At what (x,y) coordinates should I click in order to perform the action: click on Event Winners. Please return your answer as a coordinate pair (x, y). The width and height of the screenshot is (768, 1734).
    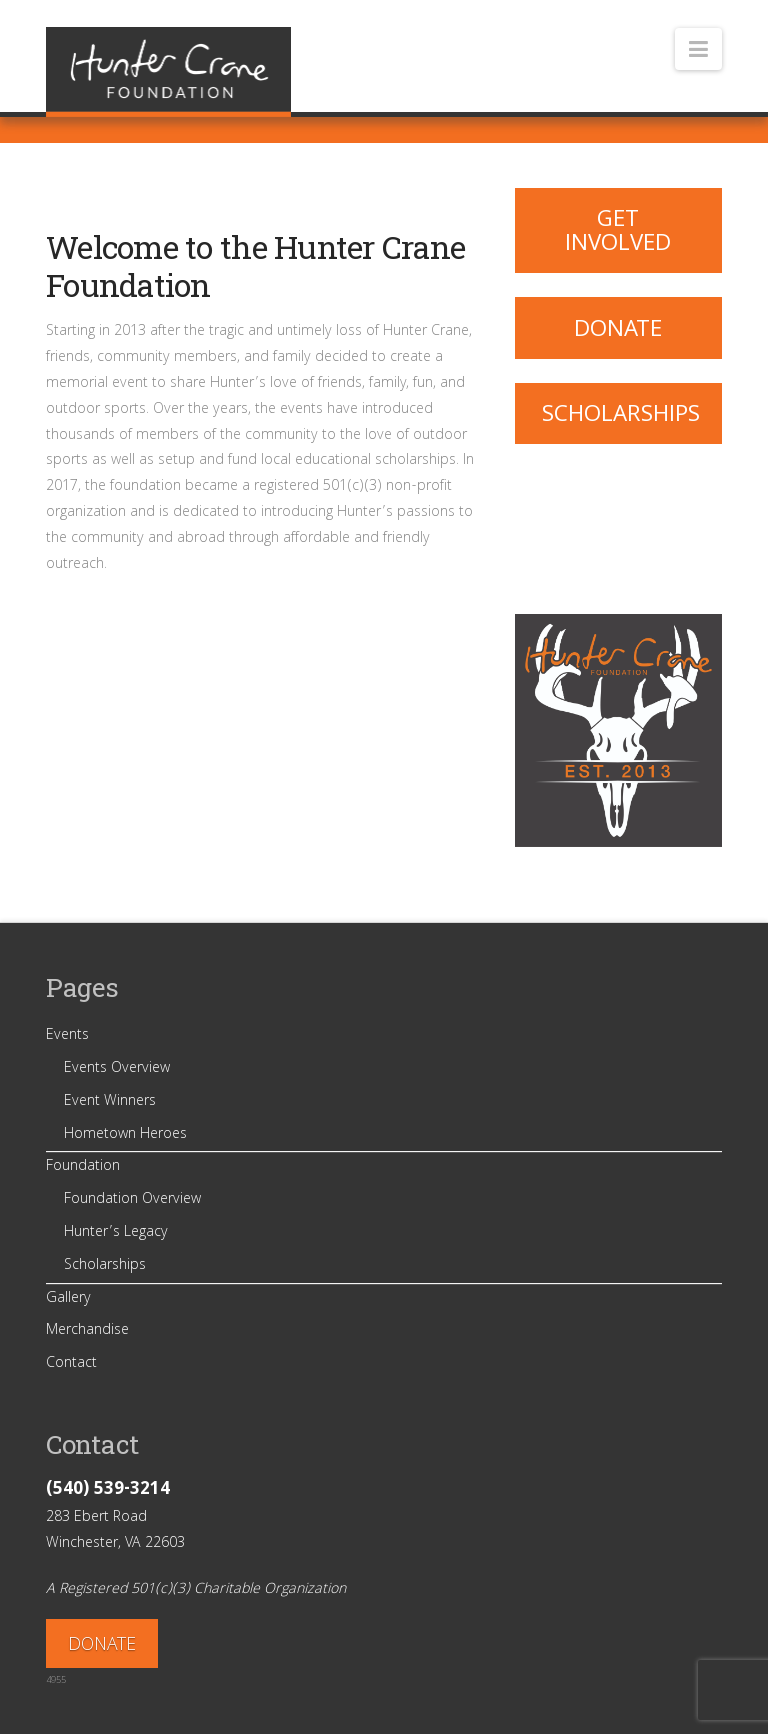
    Looking at the image, I should click on (110, 1102).